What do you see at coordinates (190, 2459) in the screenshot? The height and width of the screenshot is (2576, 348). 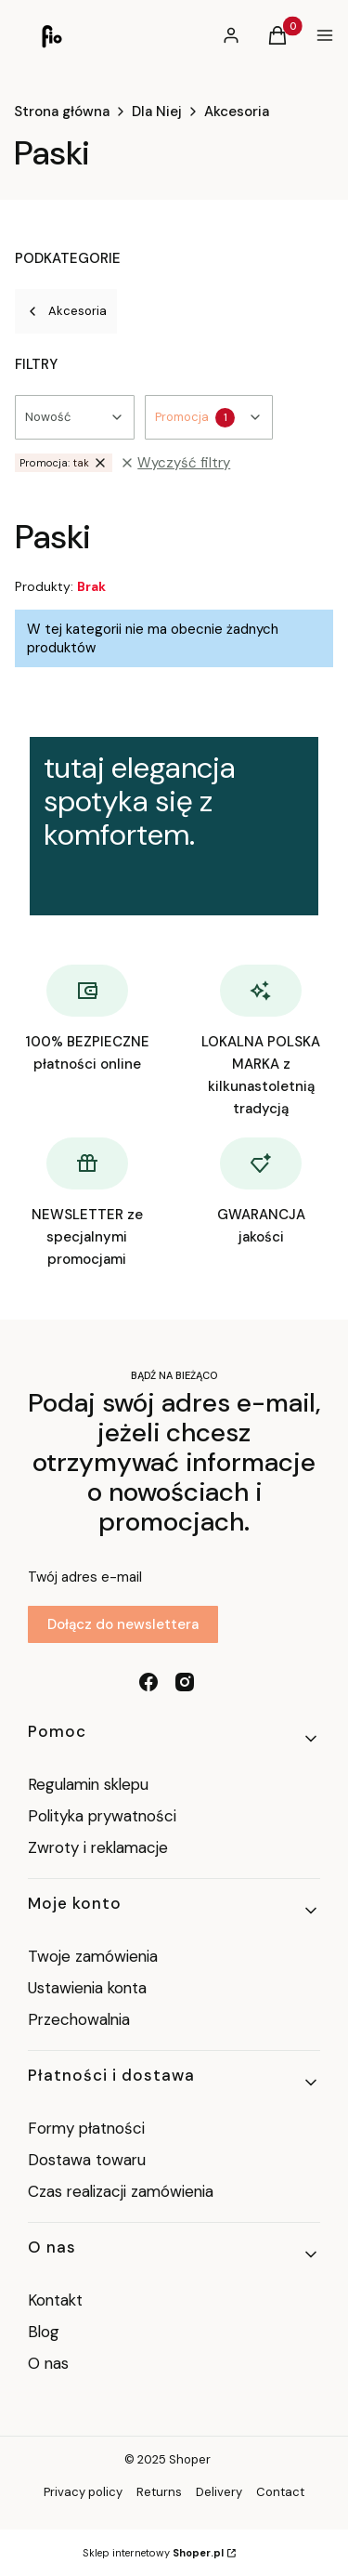 I see `Shoper` at bounding box center [190, 2459].